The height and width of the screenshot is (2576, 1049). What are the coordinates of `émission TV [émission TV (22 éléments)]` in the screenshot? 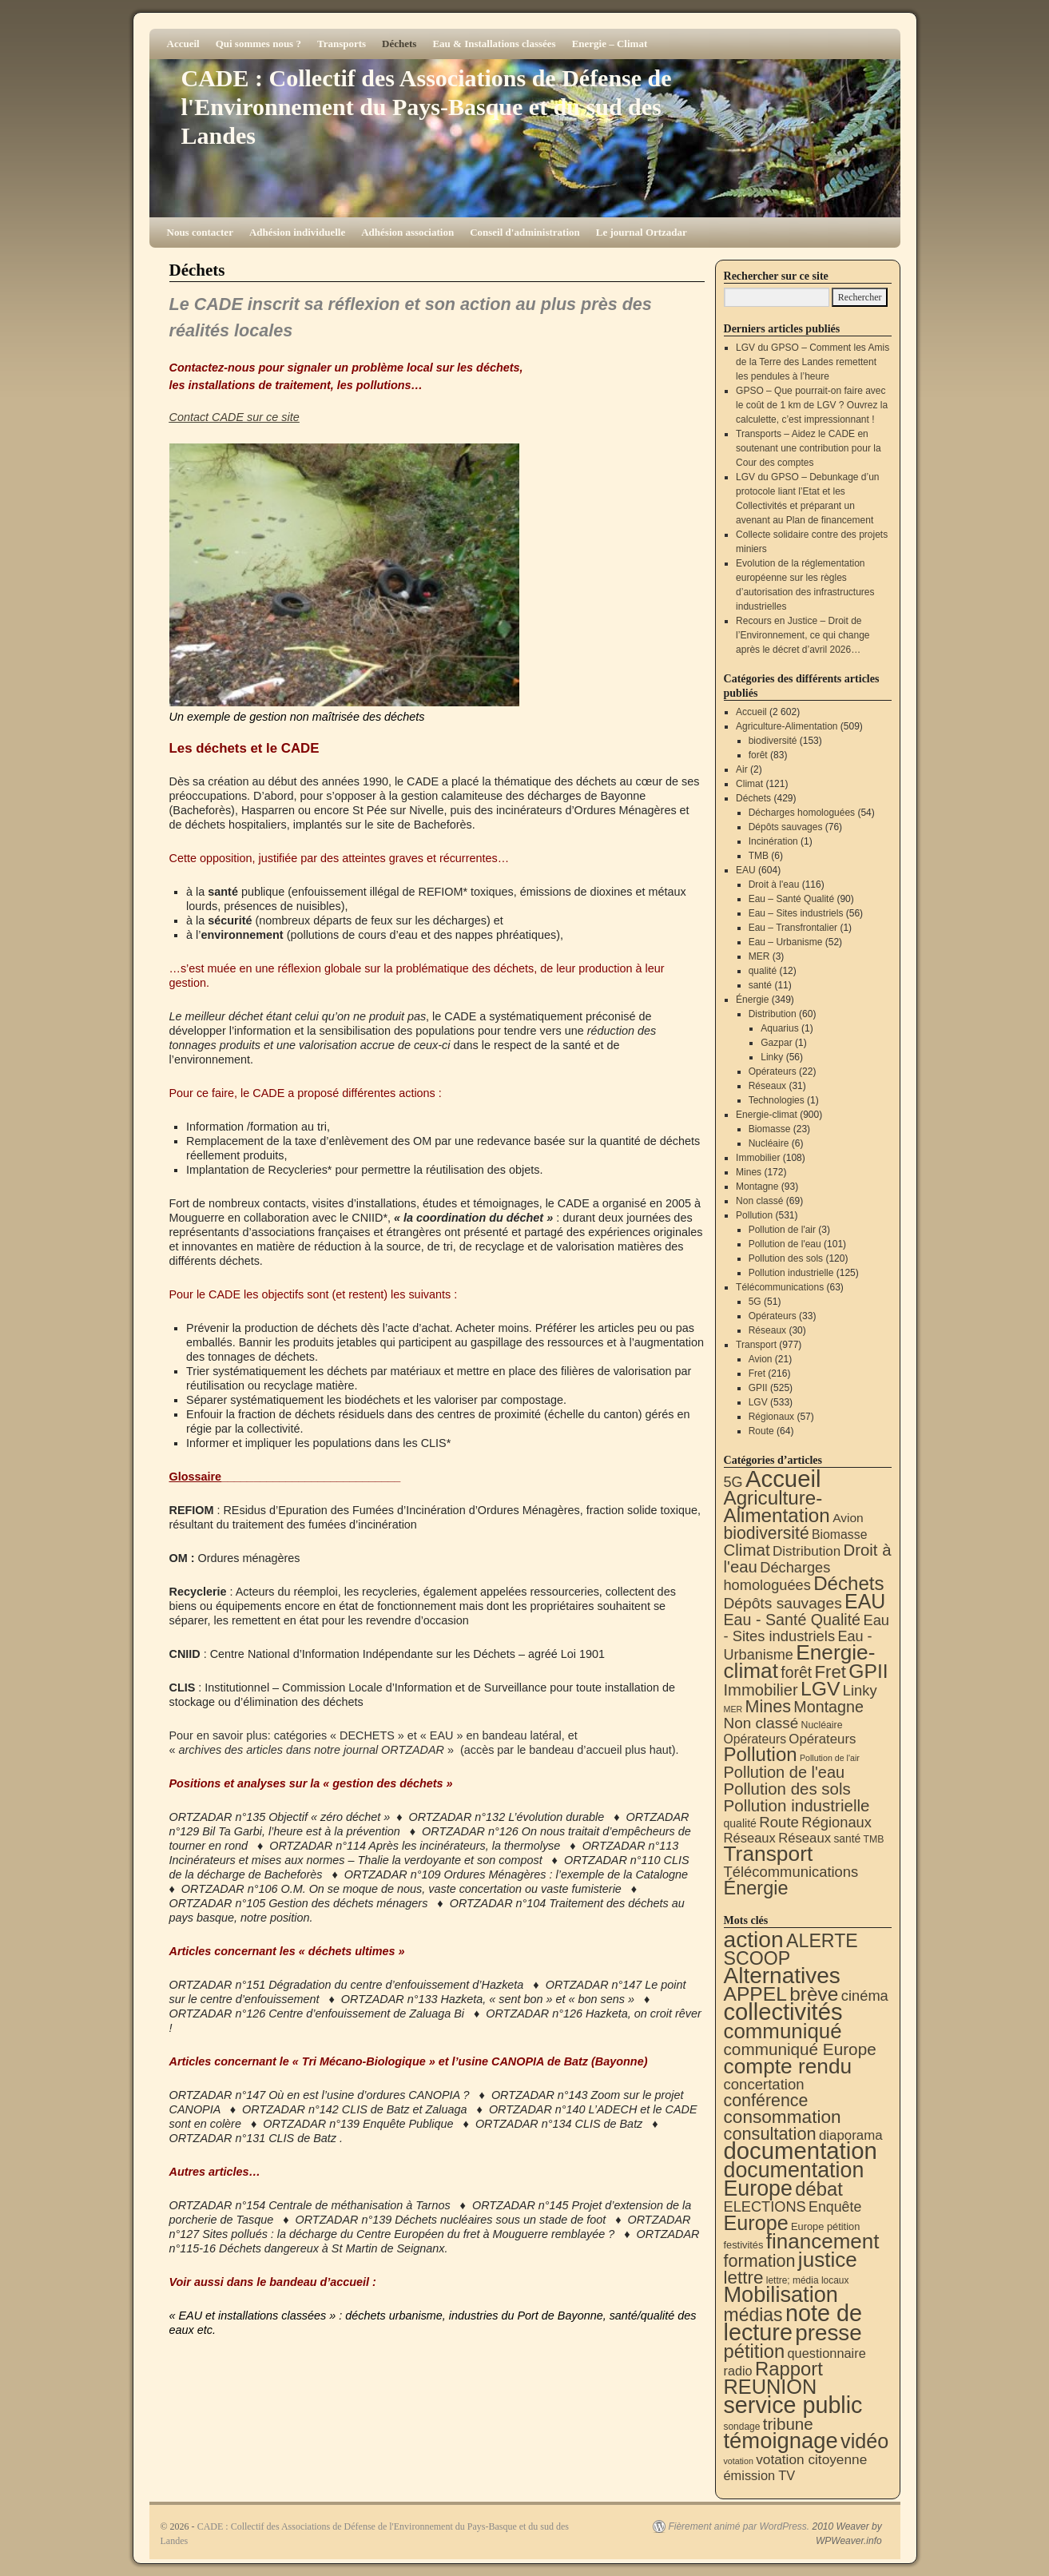 It's located at (760, 2475).